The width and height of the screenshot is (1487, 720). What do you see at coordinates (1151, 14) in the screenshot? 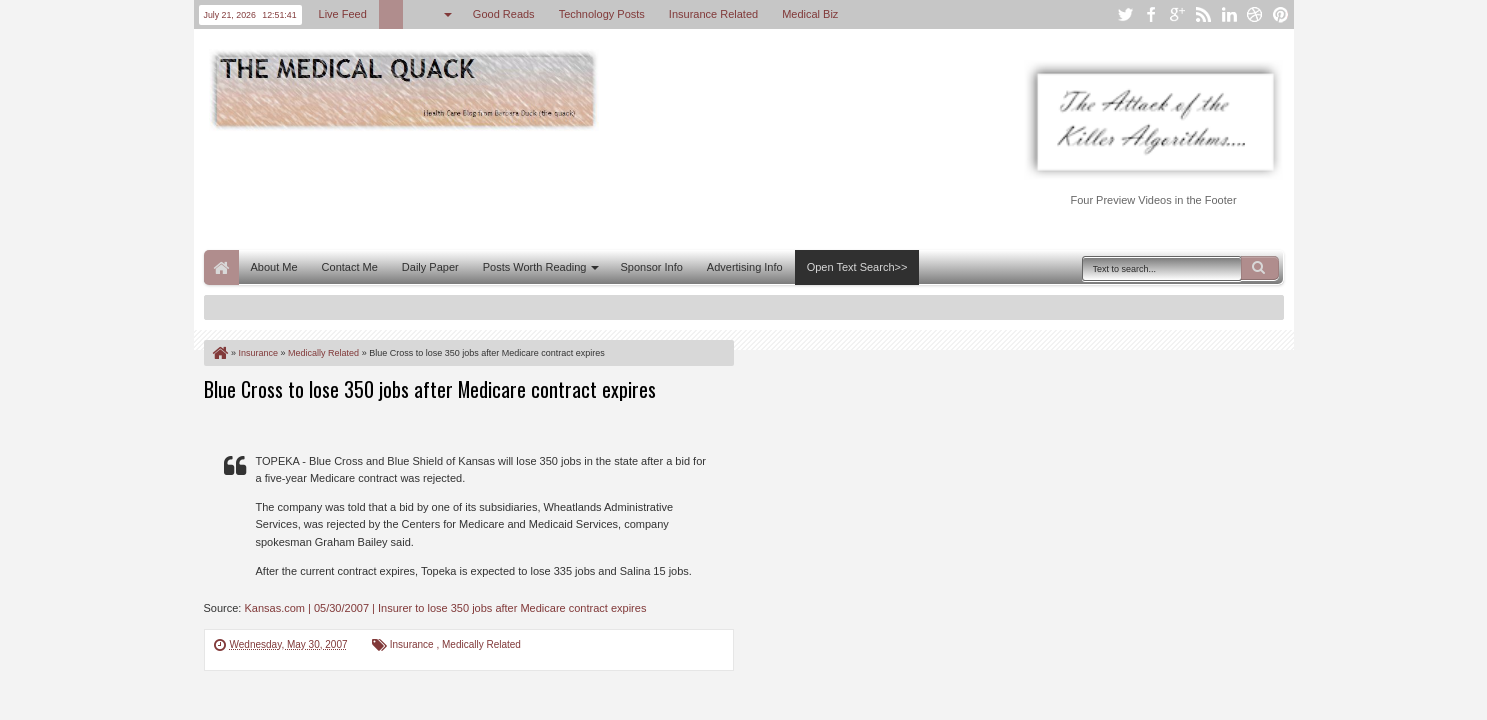
I see `facebook` at bounding box center [1151, 14].